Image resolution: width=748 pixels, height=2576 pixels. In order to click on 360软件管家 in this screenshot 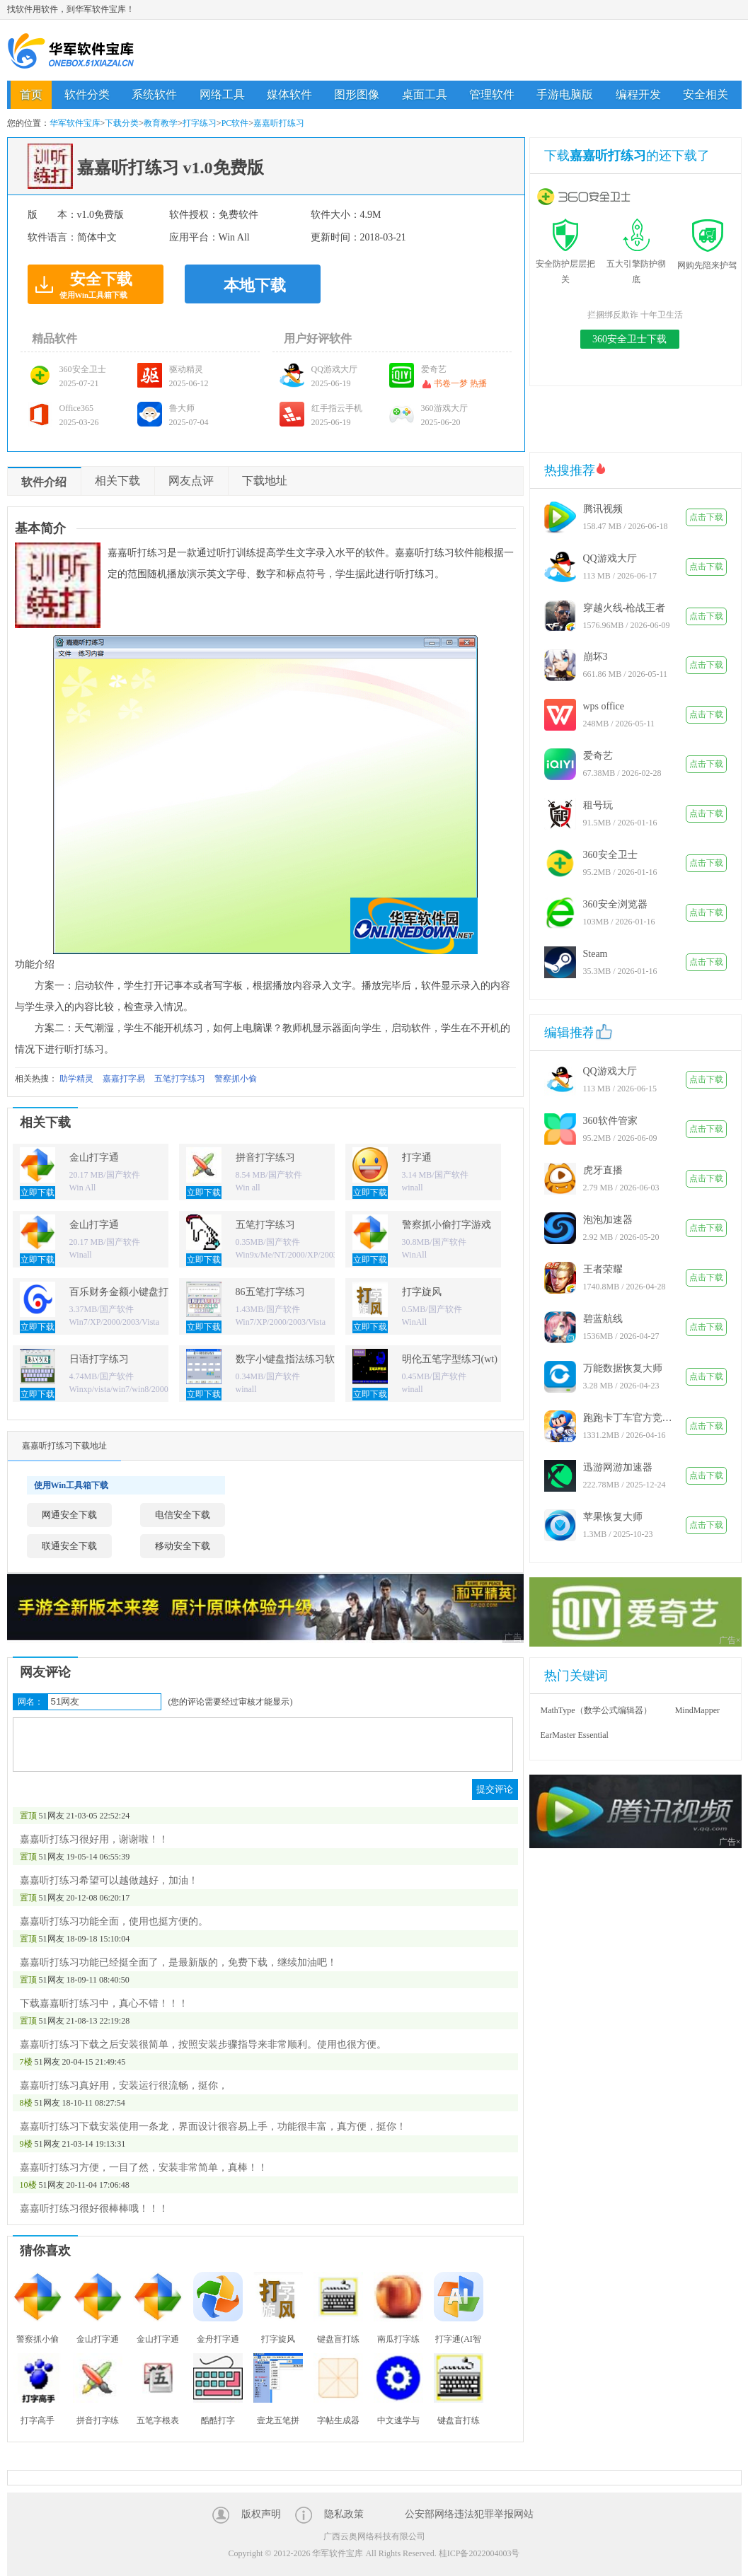, I will do `click(610, 1120)`.